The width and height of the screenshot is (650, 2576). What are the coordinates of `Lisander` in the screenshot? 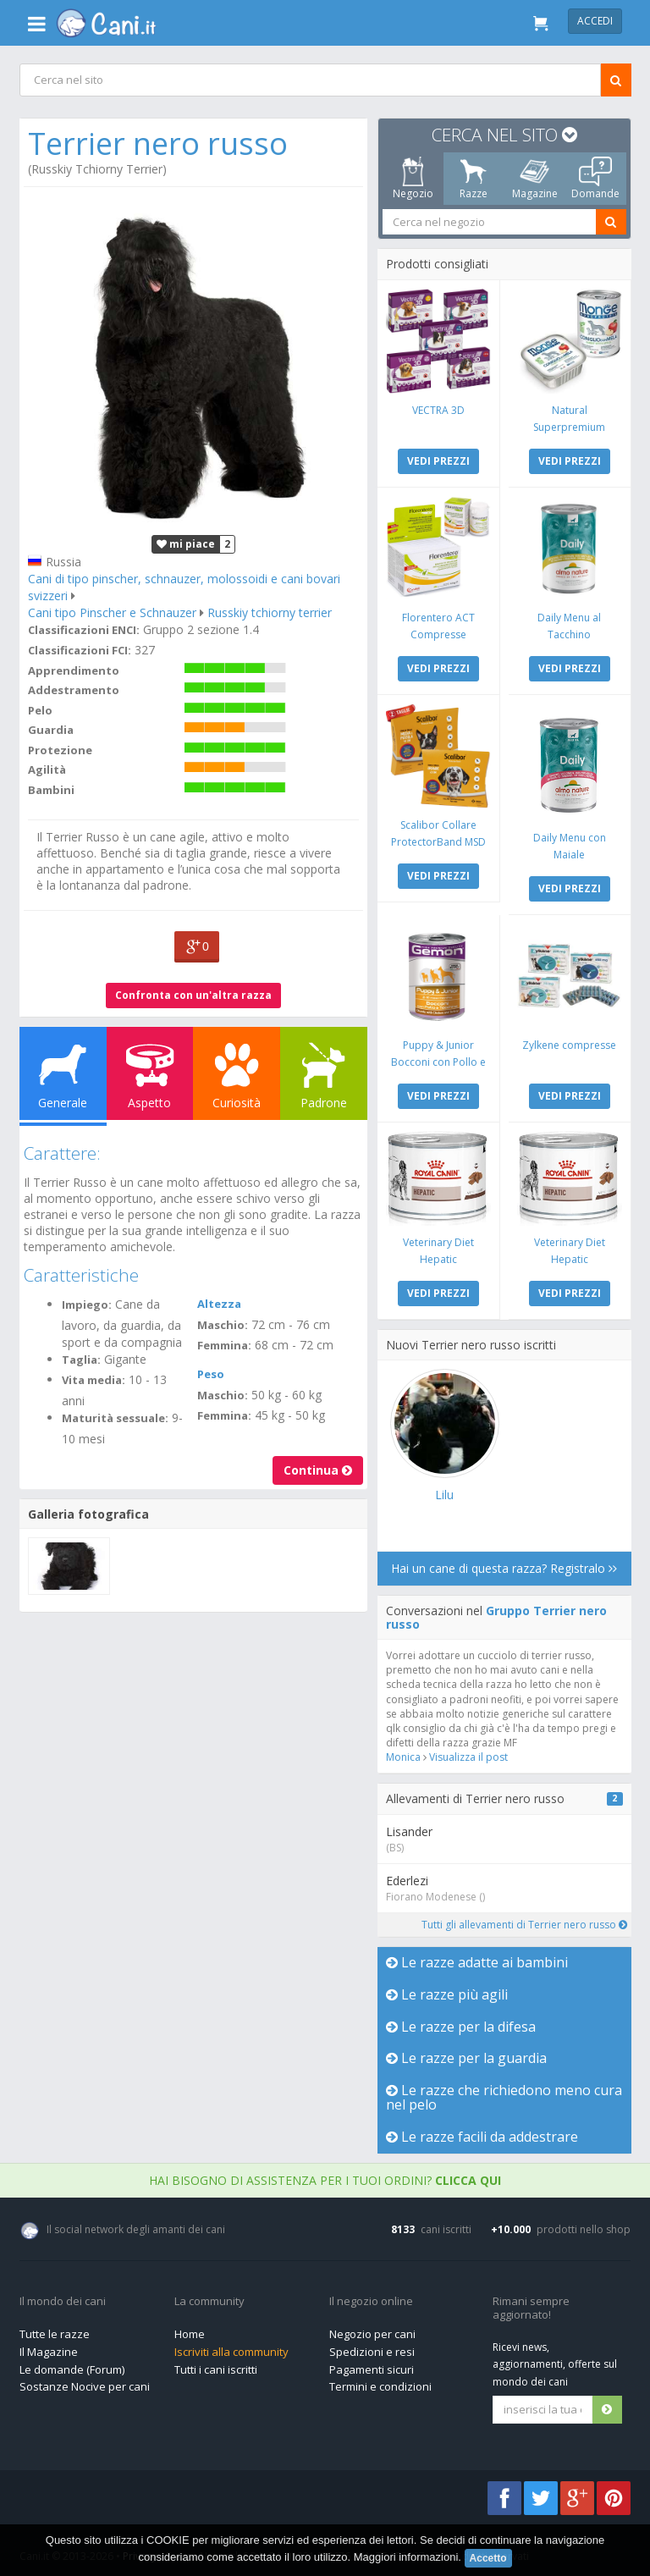 It's located at (409, 1827).